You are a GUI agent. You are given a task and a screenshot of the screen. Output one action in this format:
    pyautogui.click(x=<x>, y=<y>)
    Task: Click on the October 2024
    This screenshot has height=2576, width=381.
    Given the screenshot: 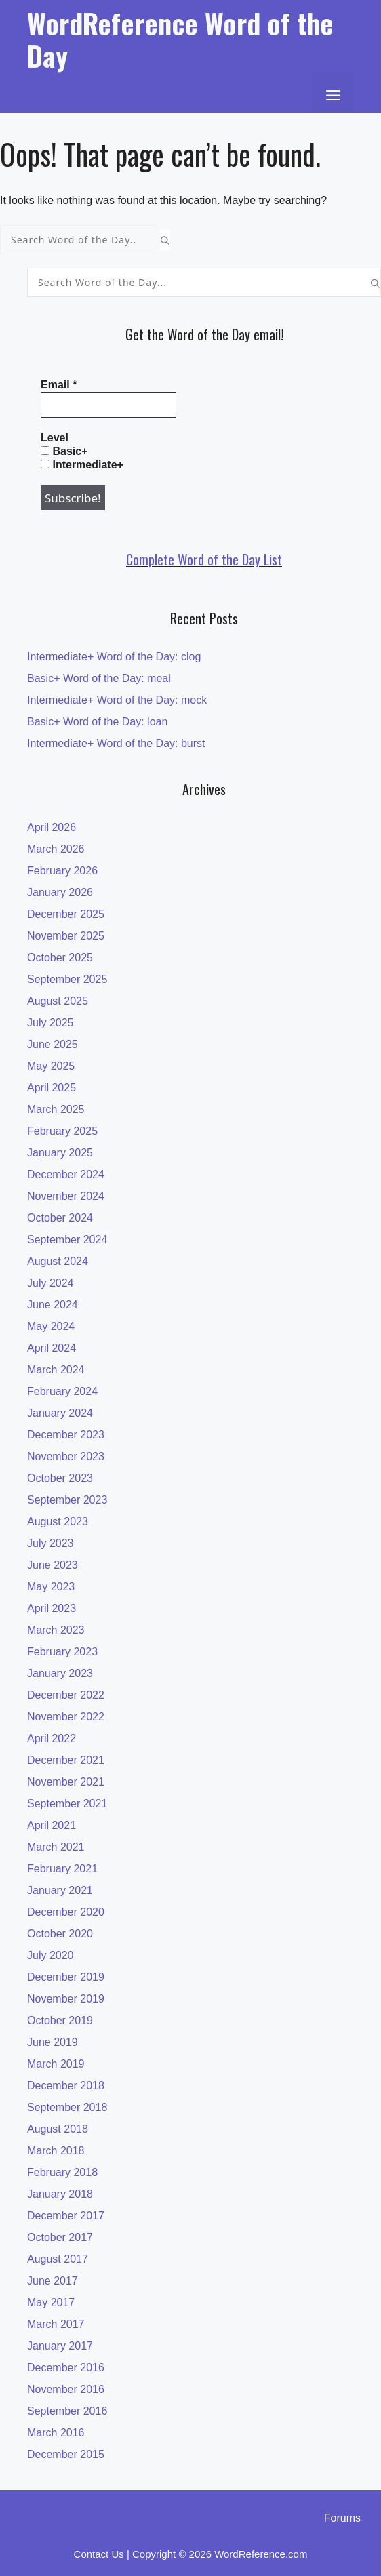 What is the action you would take?
    pyautogui.click(x=60, y=1218)
    